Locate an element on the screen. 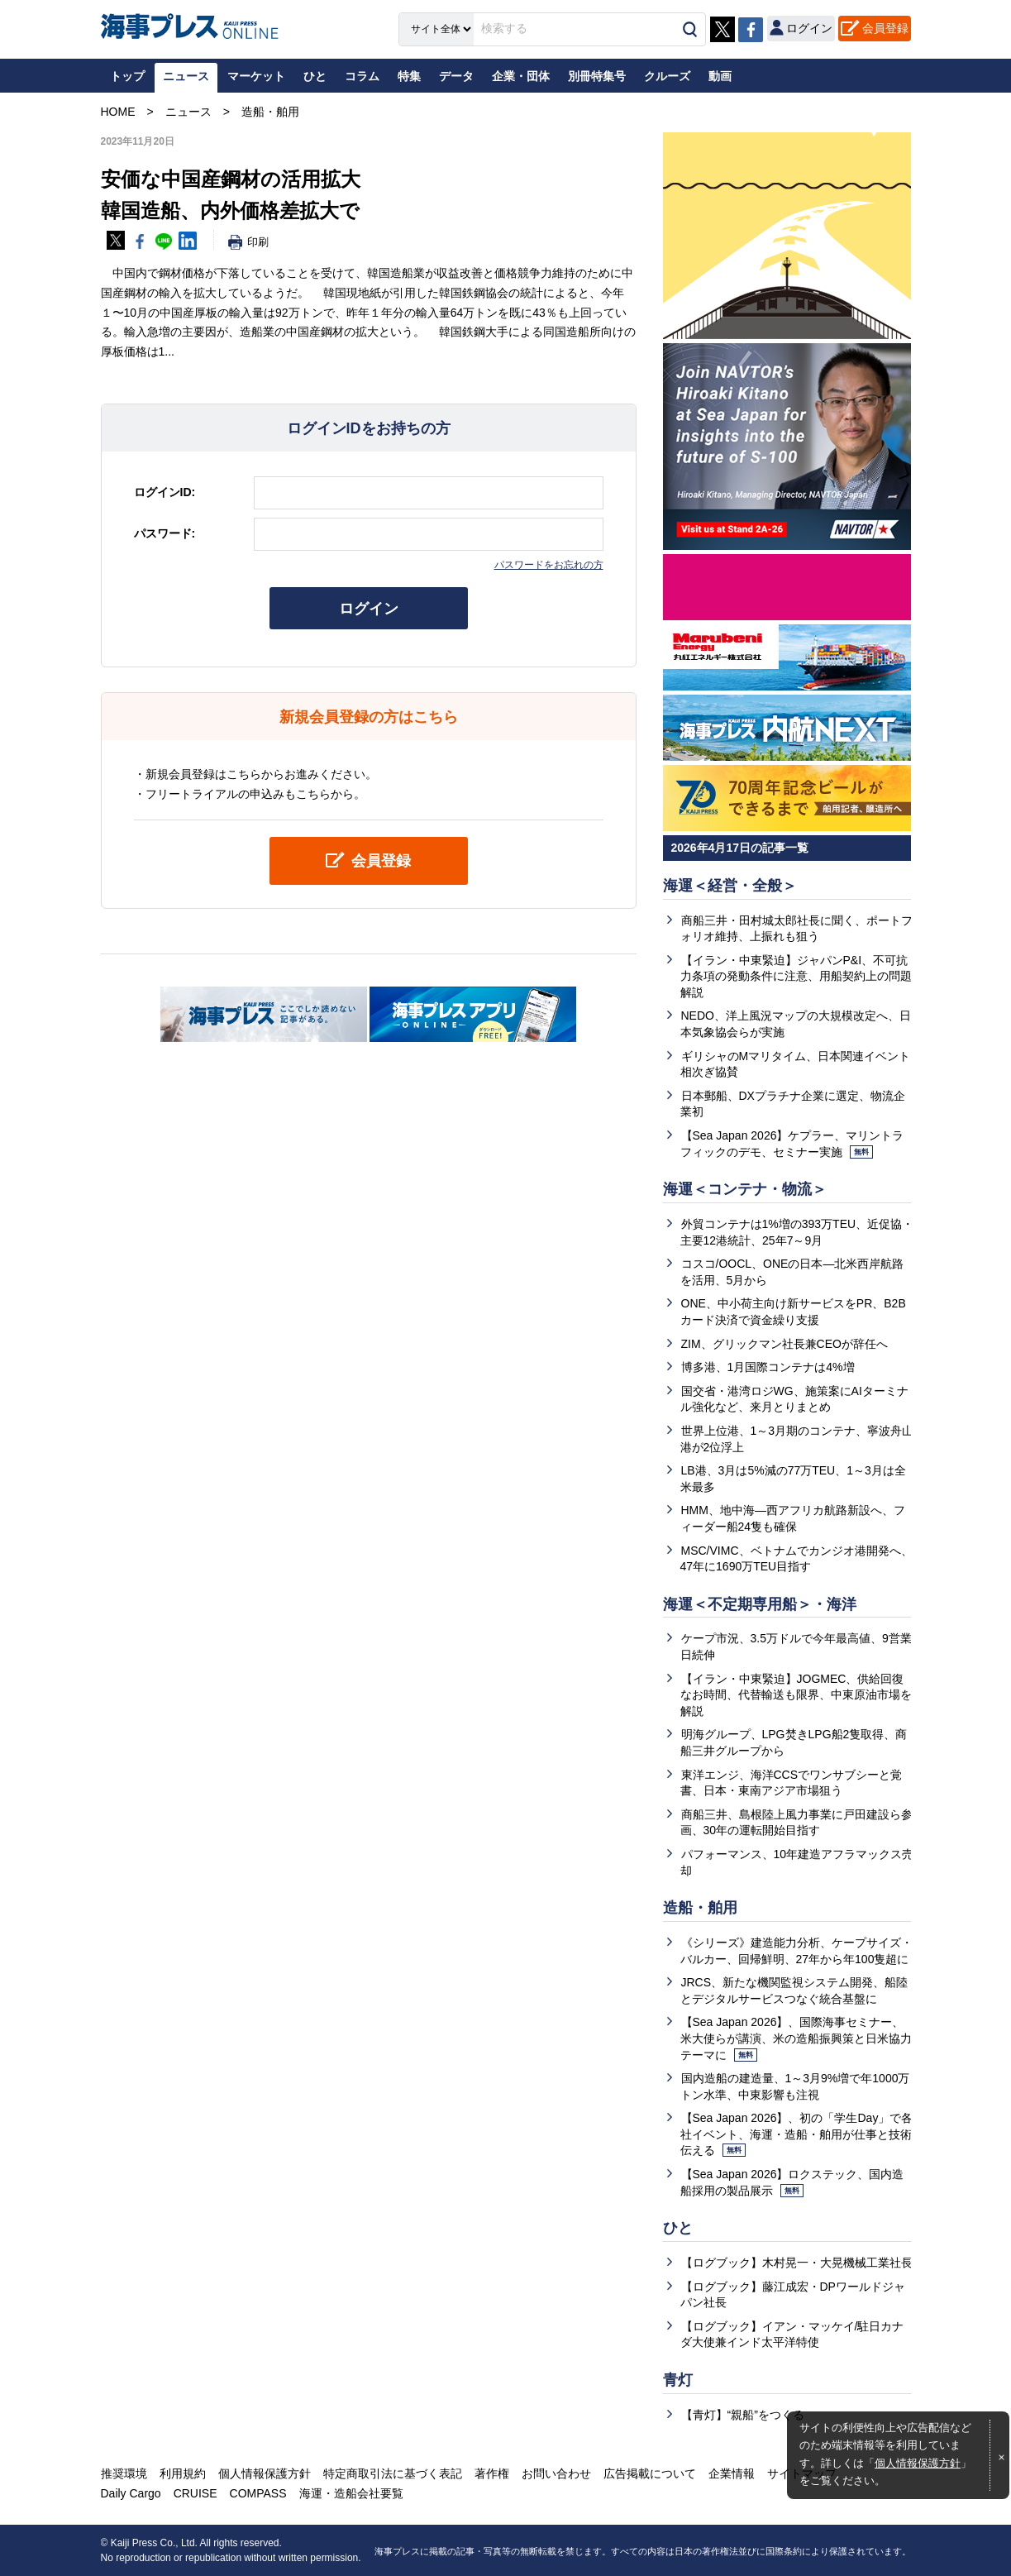 The image size is (1011, 2576). 推奨環境 is located at coordinates (124, 2473).